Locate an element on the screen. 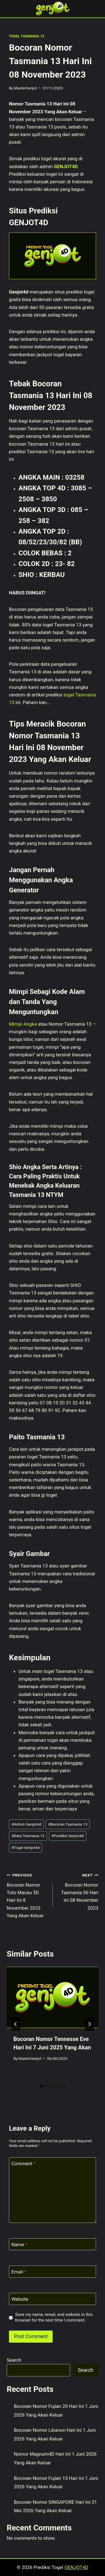 This screenshot has width=105, height=2576. Prediksi Genjot4d is located at coordinates (68, 1835).